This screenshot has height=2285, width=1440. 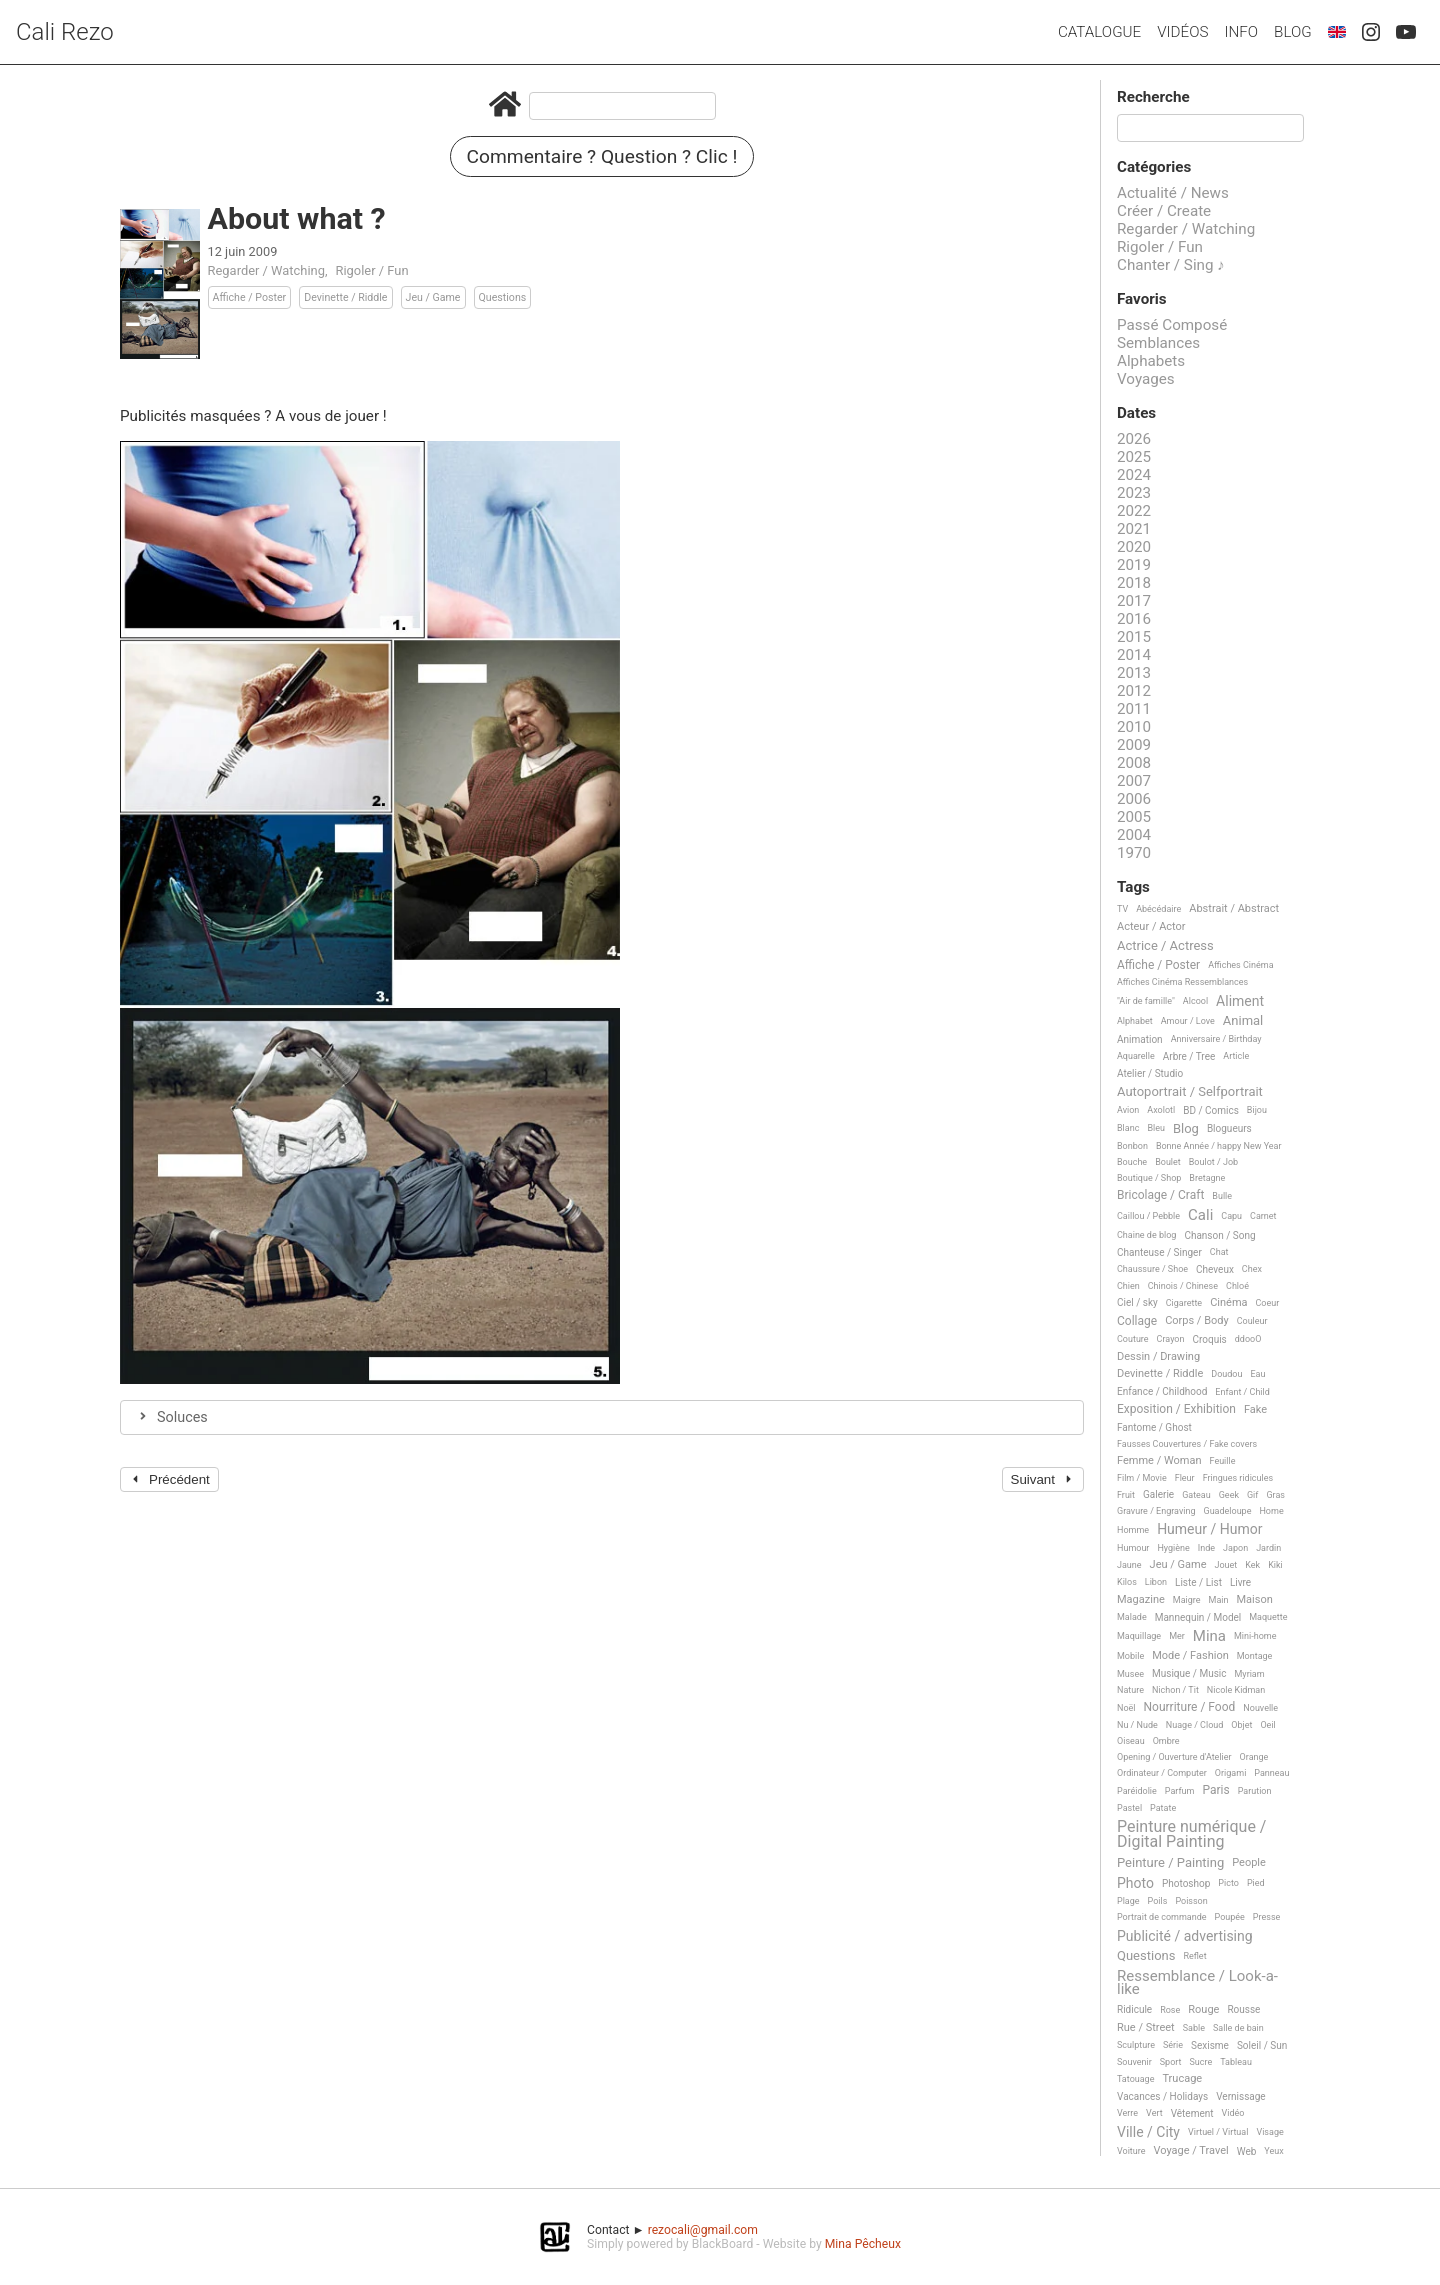 I want to click on Chat, so click(x=1219, y=1252).